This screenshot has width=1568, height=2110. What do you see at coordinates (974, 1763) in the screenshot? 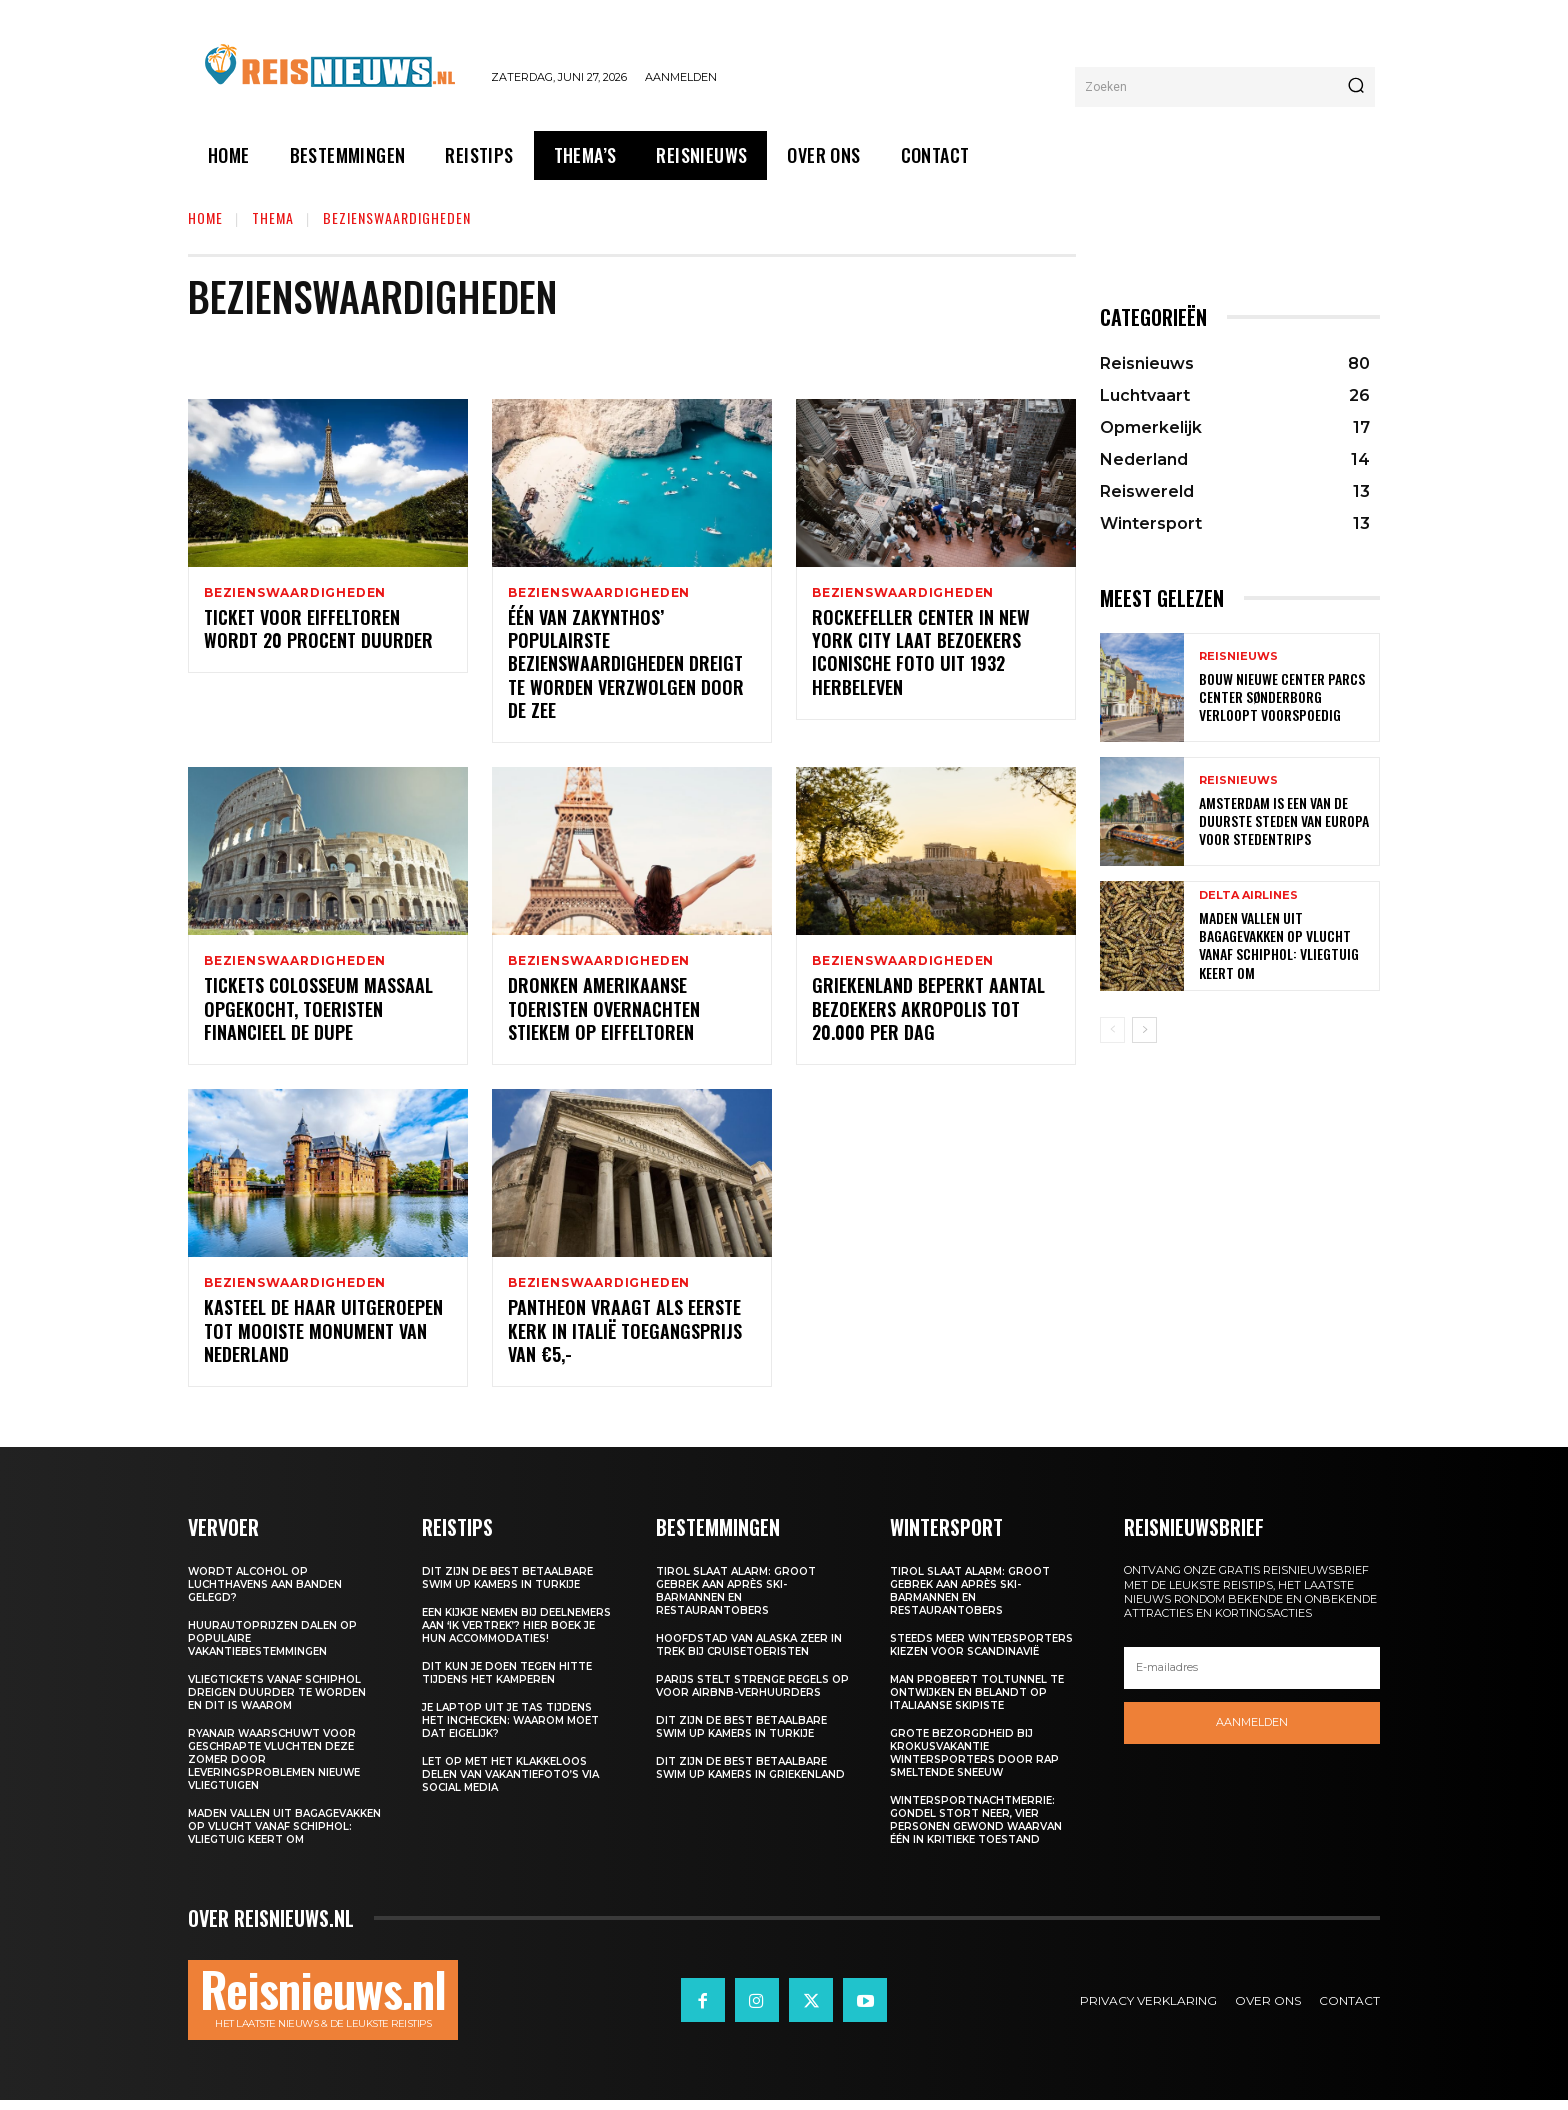
I see `Grote bezorgdheid bij krokusvakantie wintersporters door rap smeltende sneeuw` at bounding box center [974, 1763].